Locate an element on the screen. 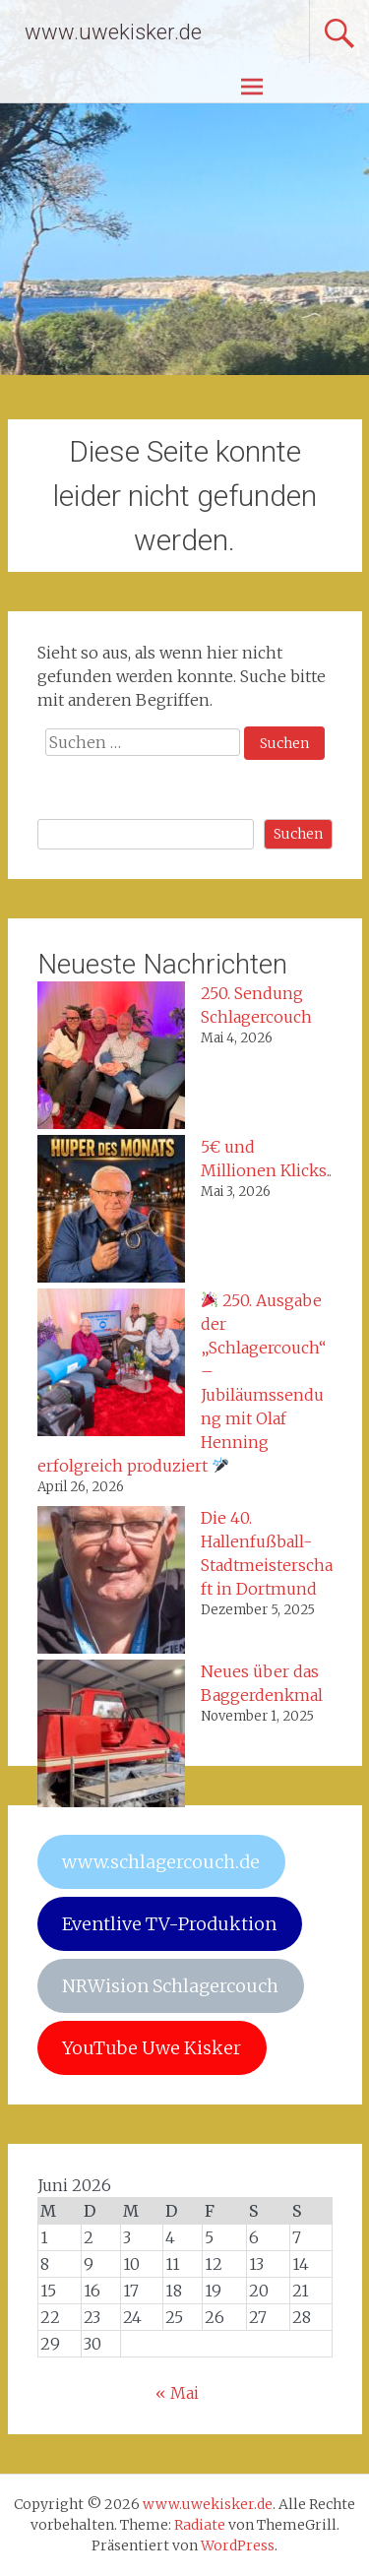 The height and width of the screenshot is (2576, 369). Suchen is located at coordinates (298, 834).